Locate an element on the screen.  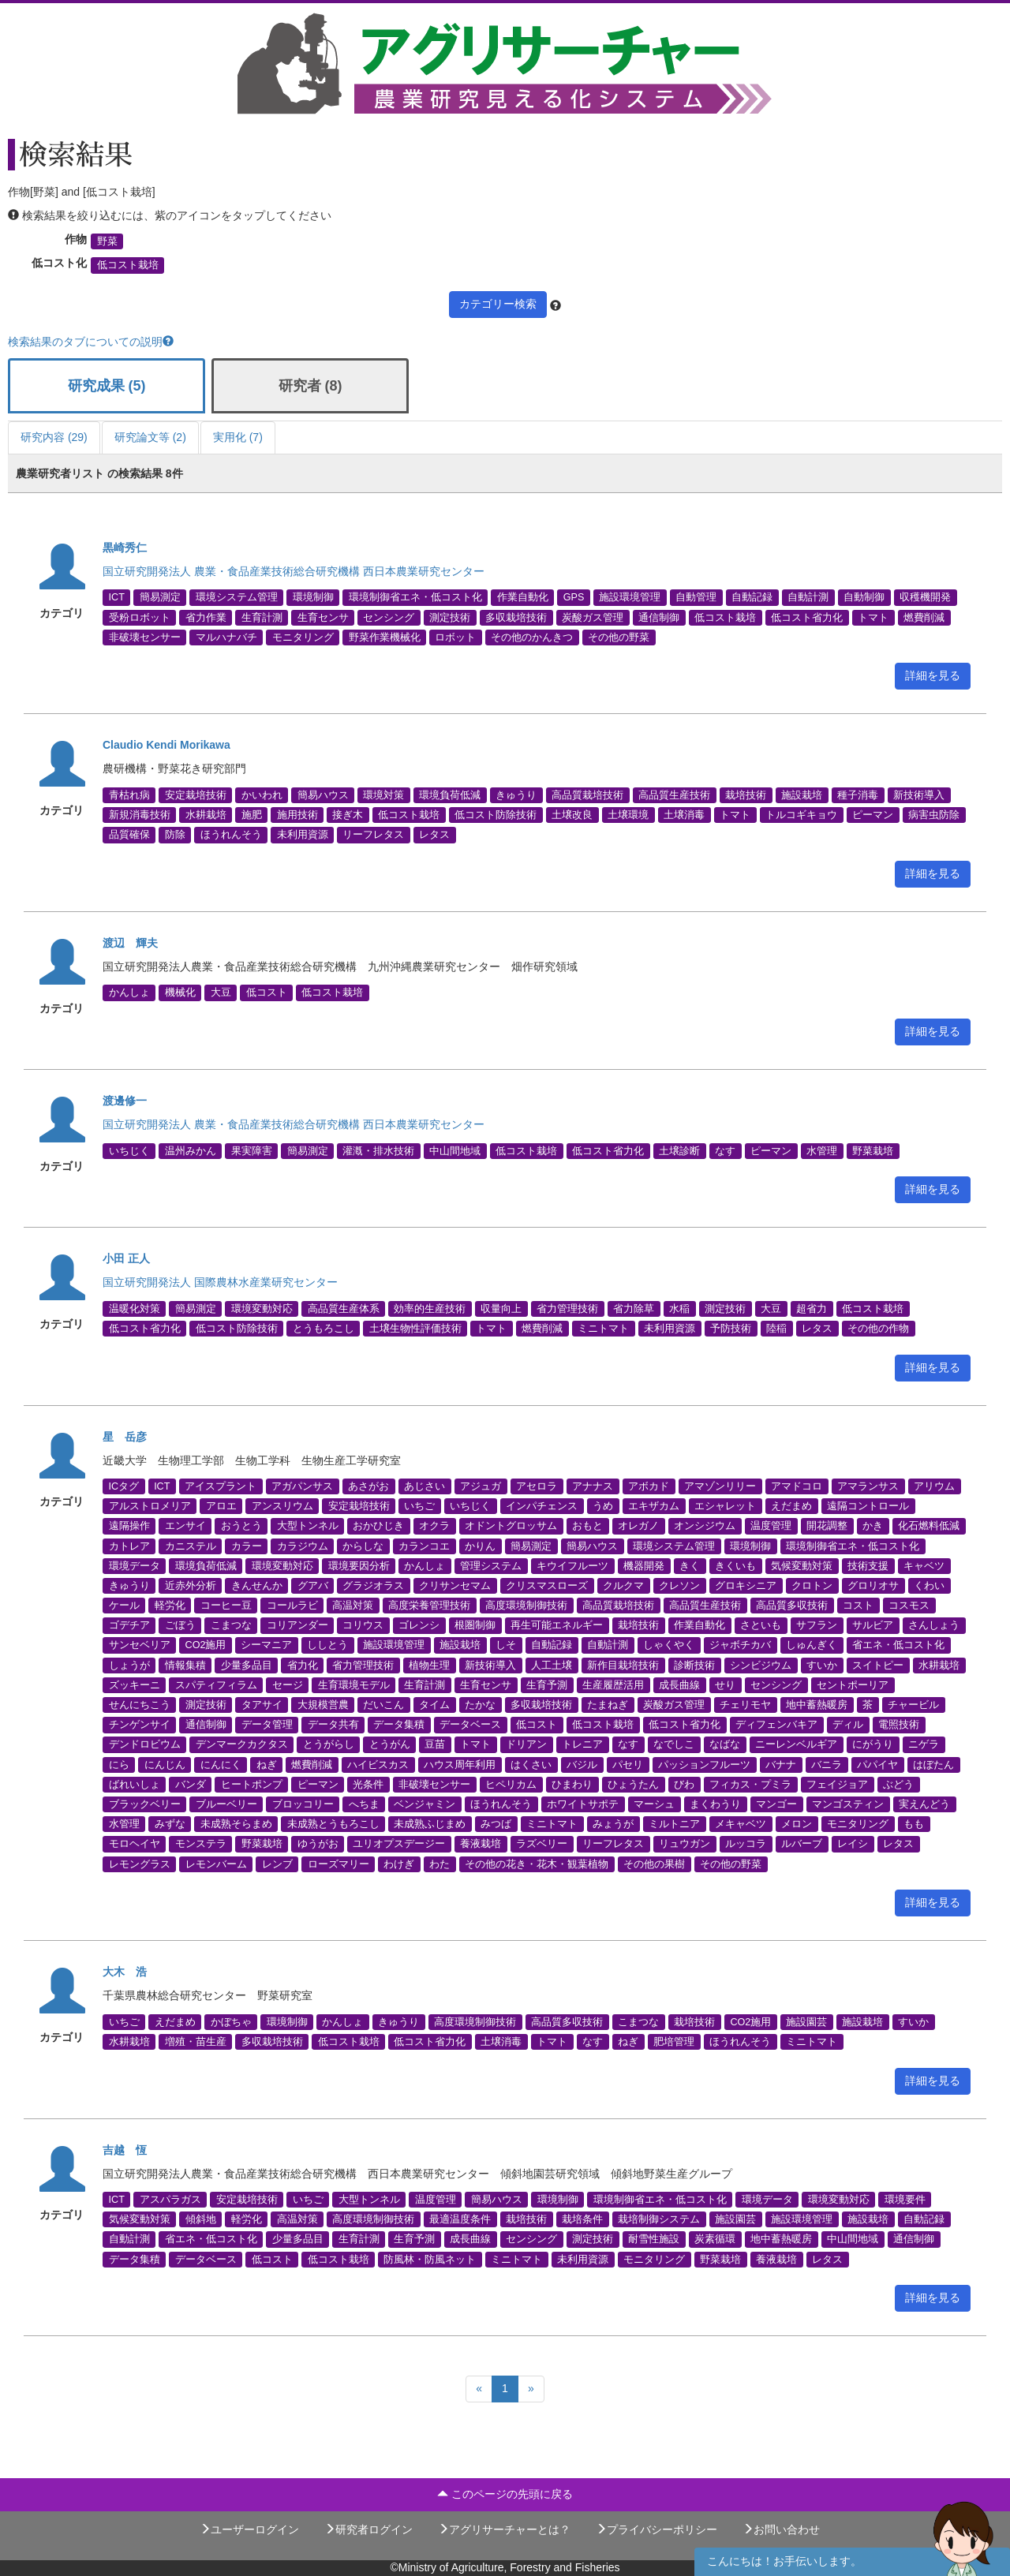
果実障害 is located at coordinates (251, 1150).